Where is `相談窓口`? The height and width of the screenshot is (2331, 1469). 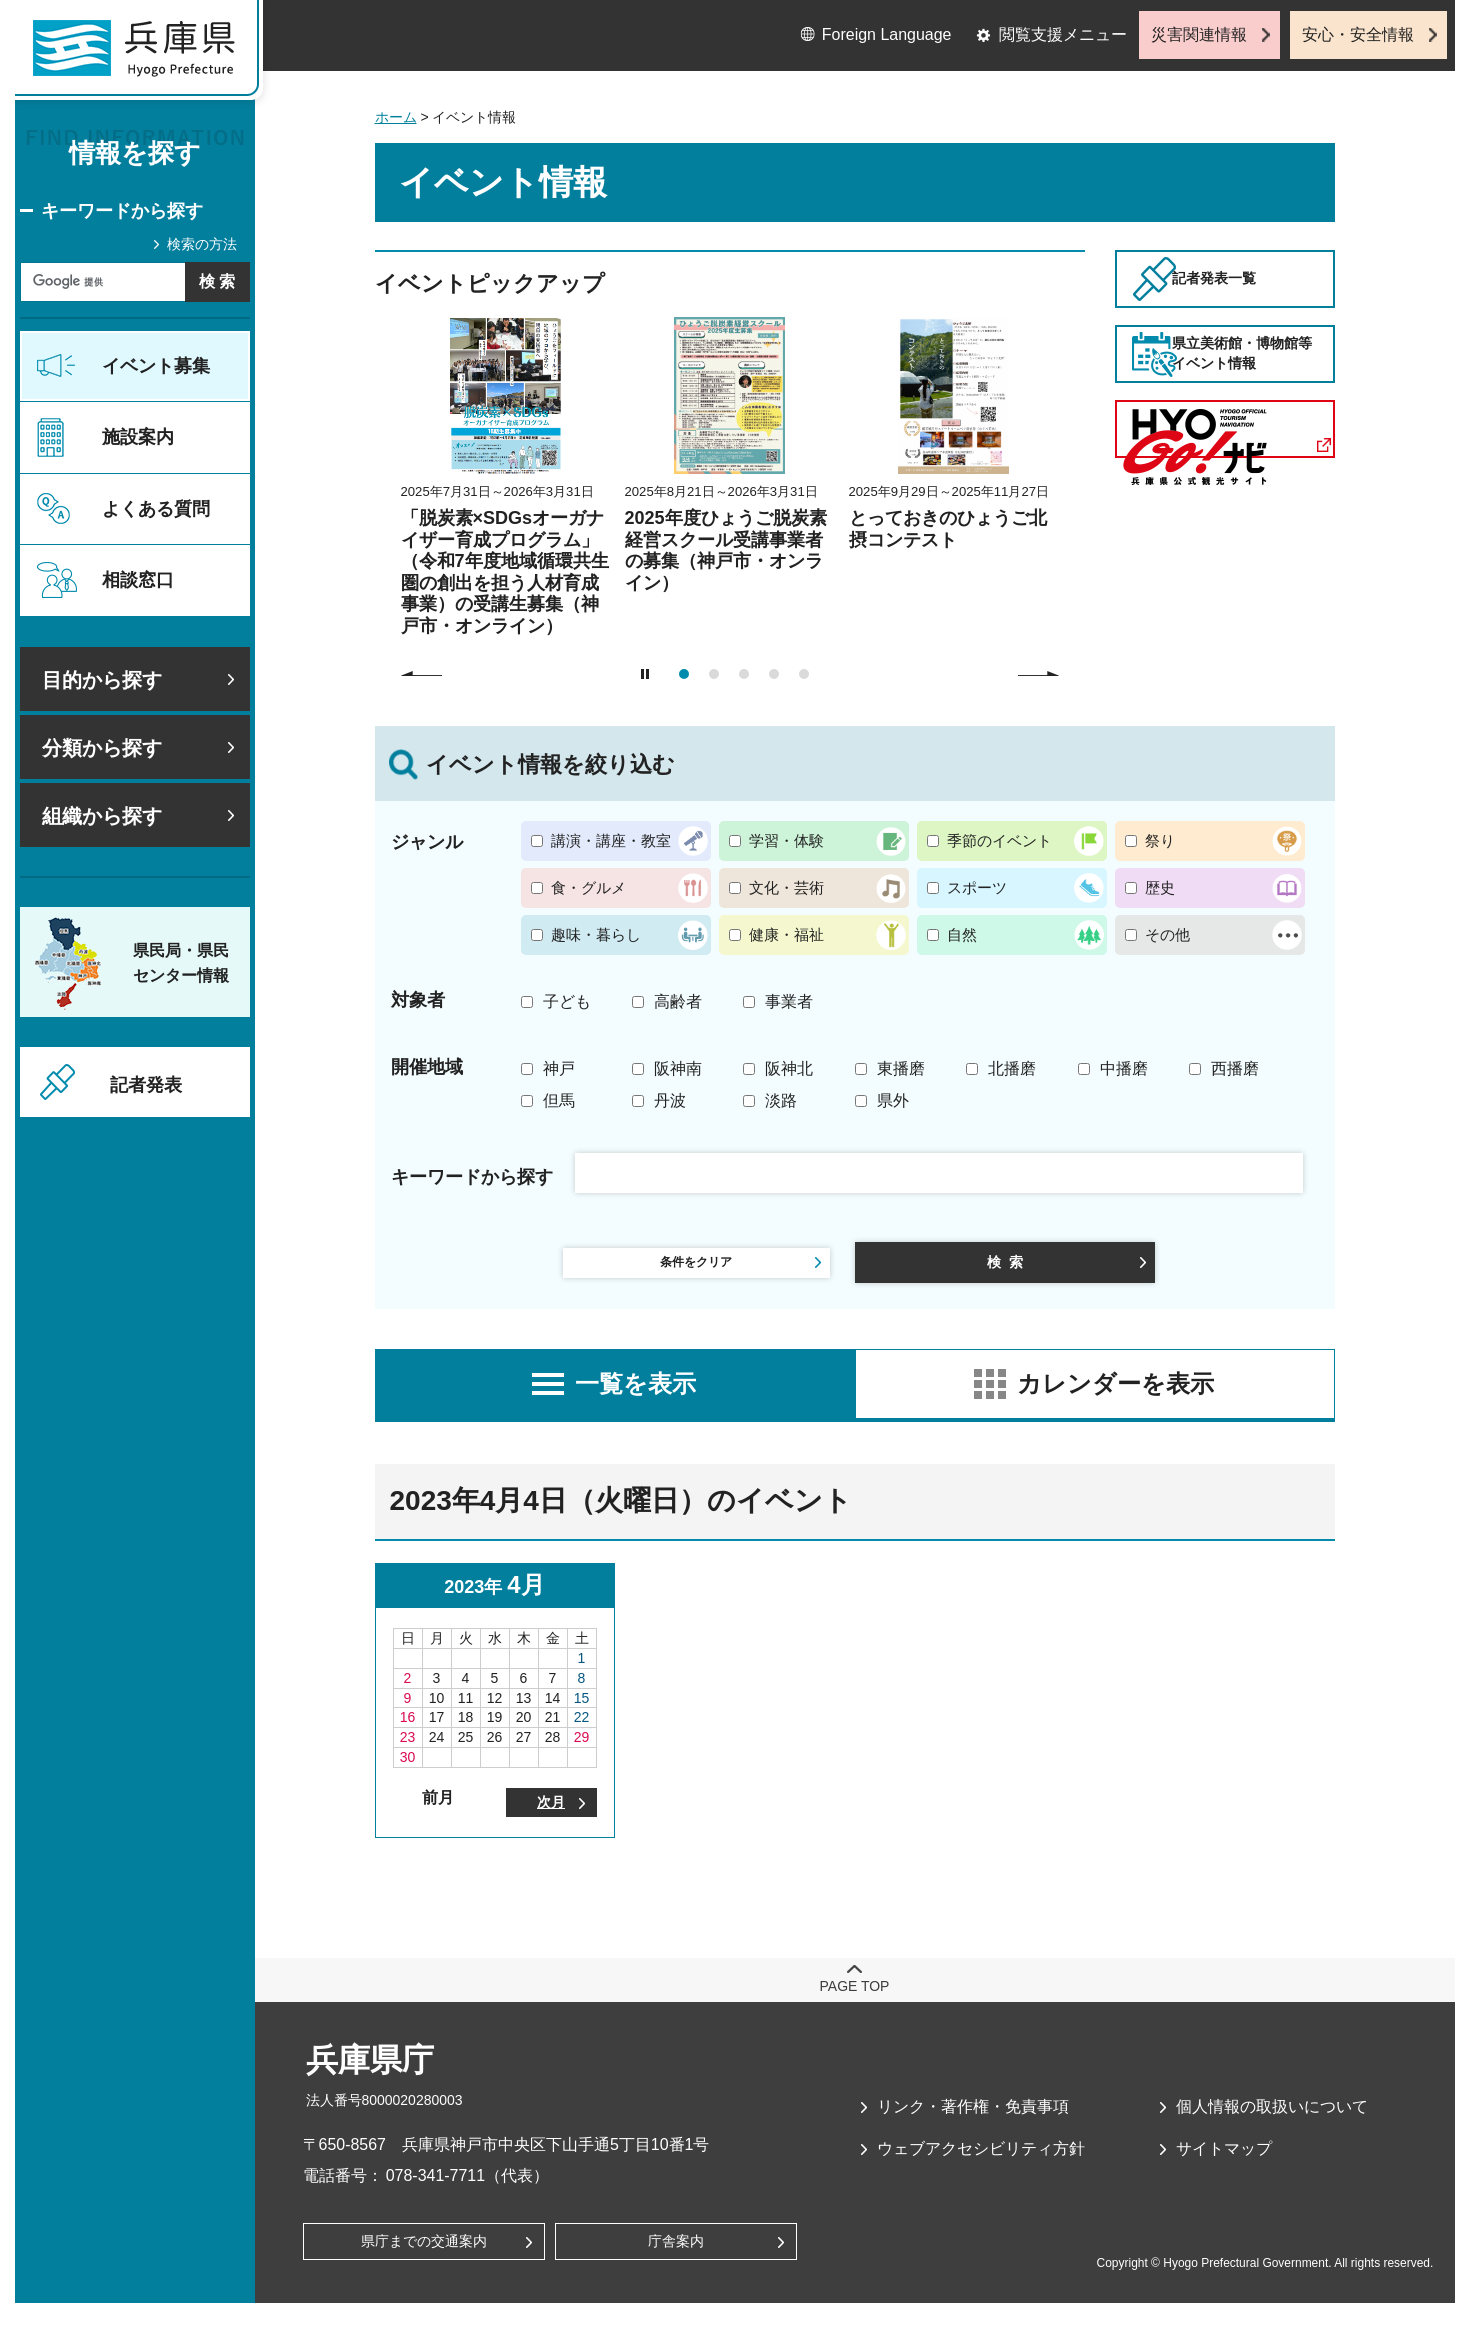
相談窓口 is located at coordinates (138, 580).